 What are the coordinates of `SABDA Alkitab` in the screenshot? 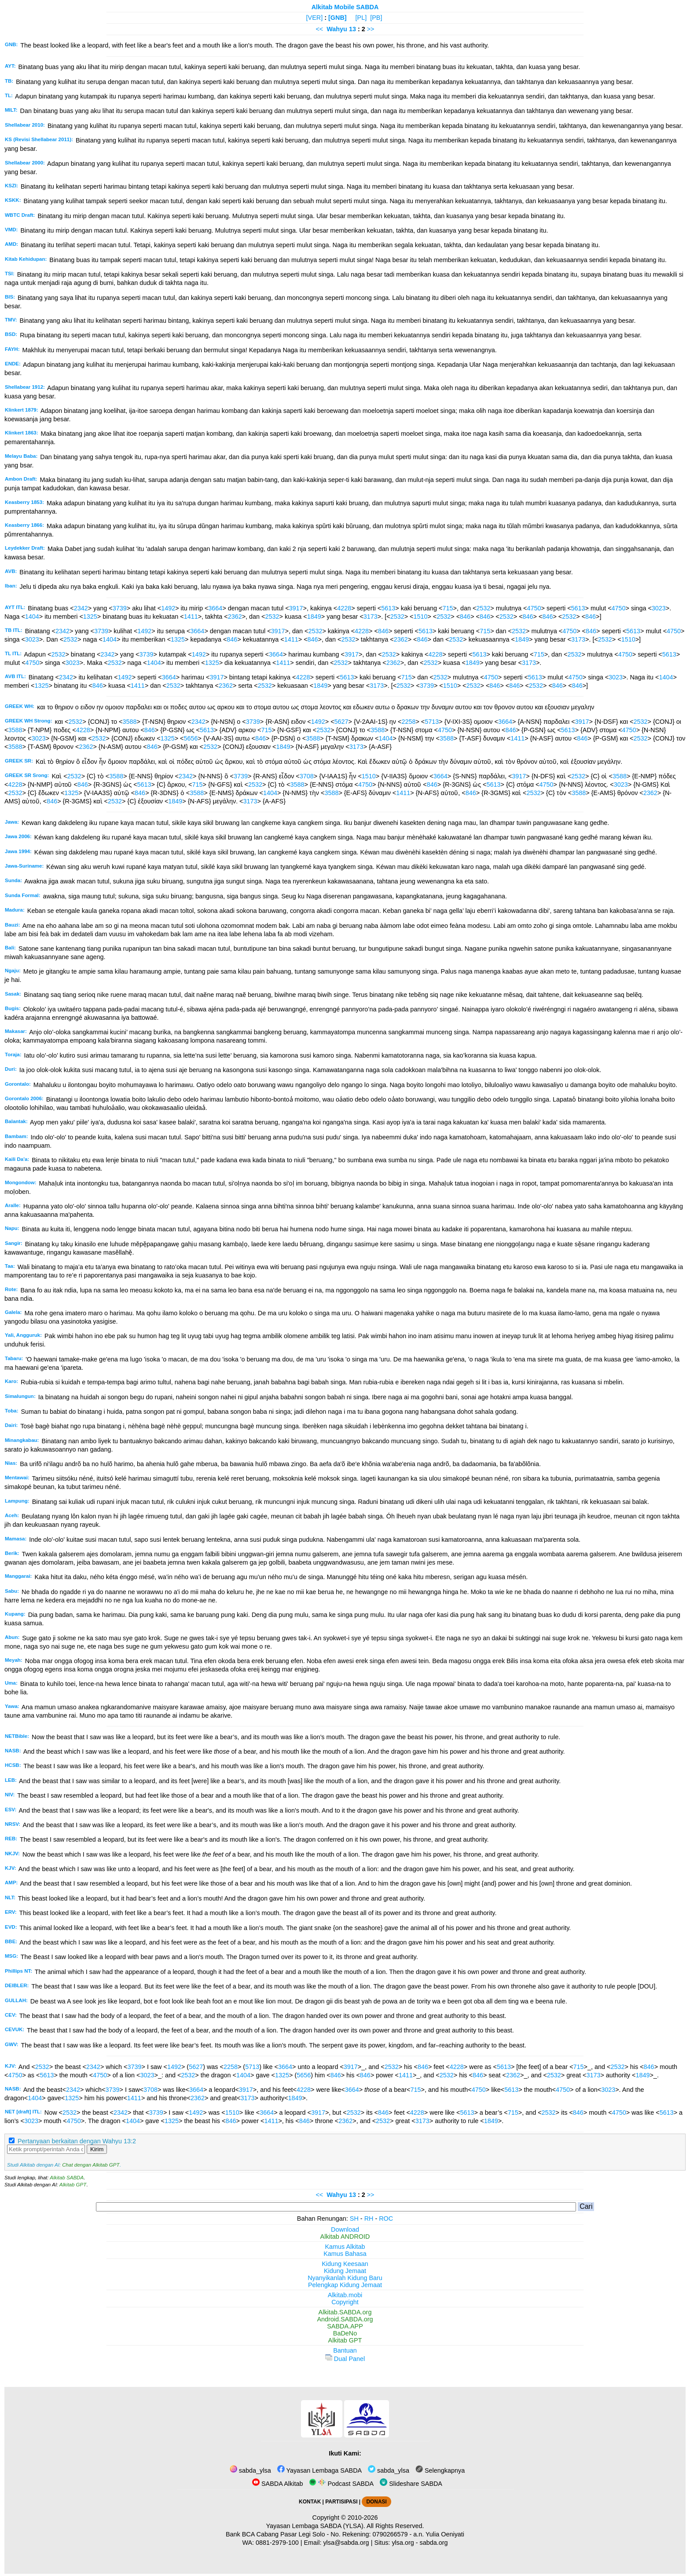 It's located at (277, 2483).